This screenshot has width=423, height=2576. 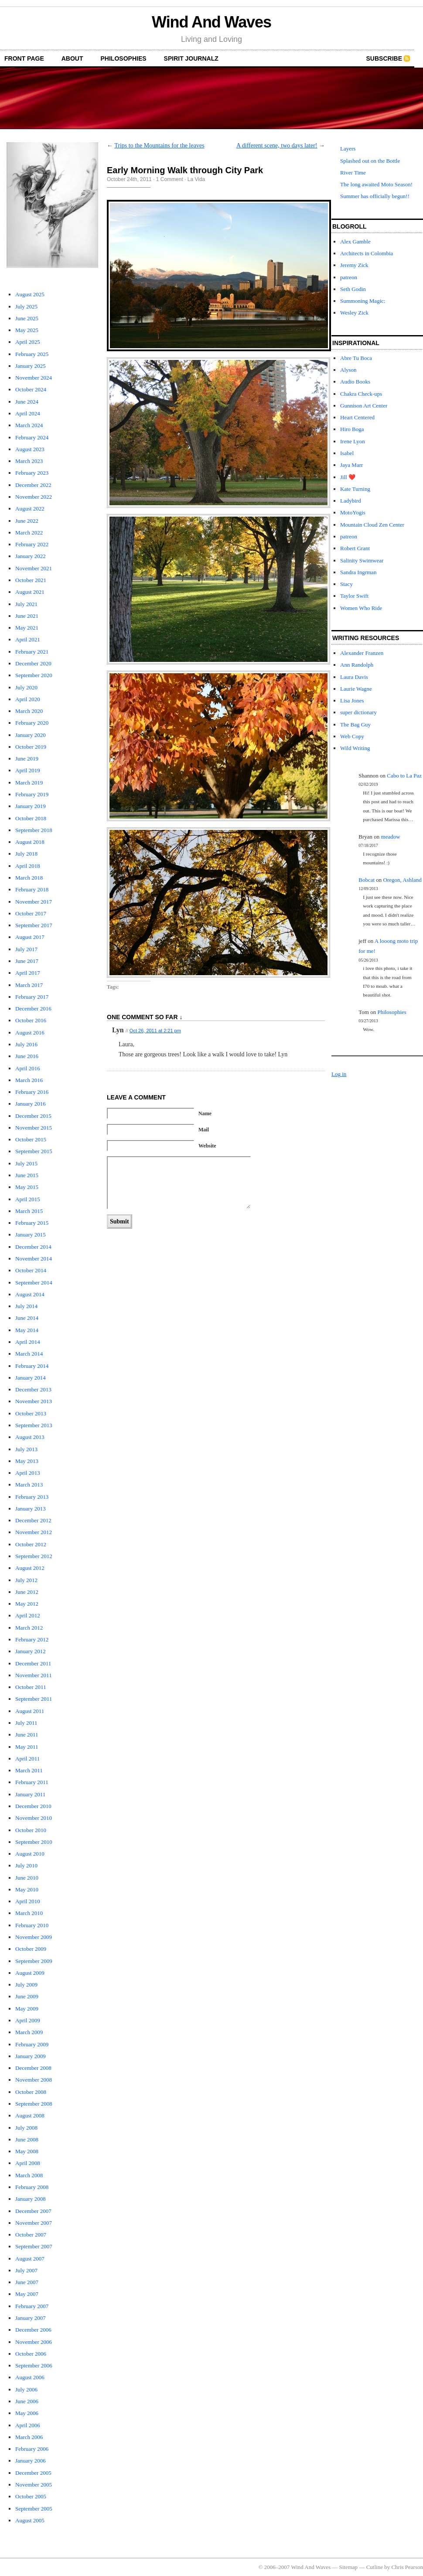 I want to click on Wesley Zick, so click(x=354, y=312).